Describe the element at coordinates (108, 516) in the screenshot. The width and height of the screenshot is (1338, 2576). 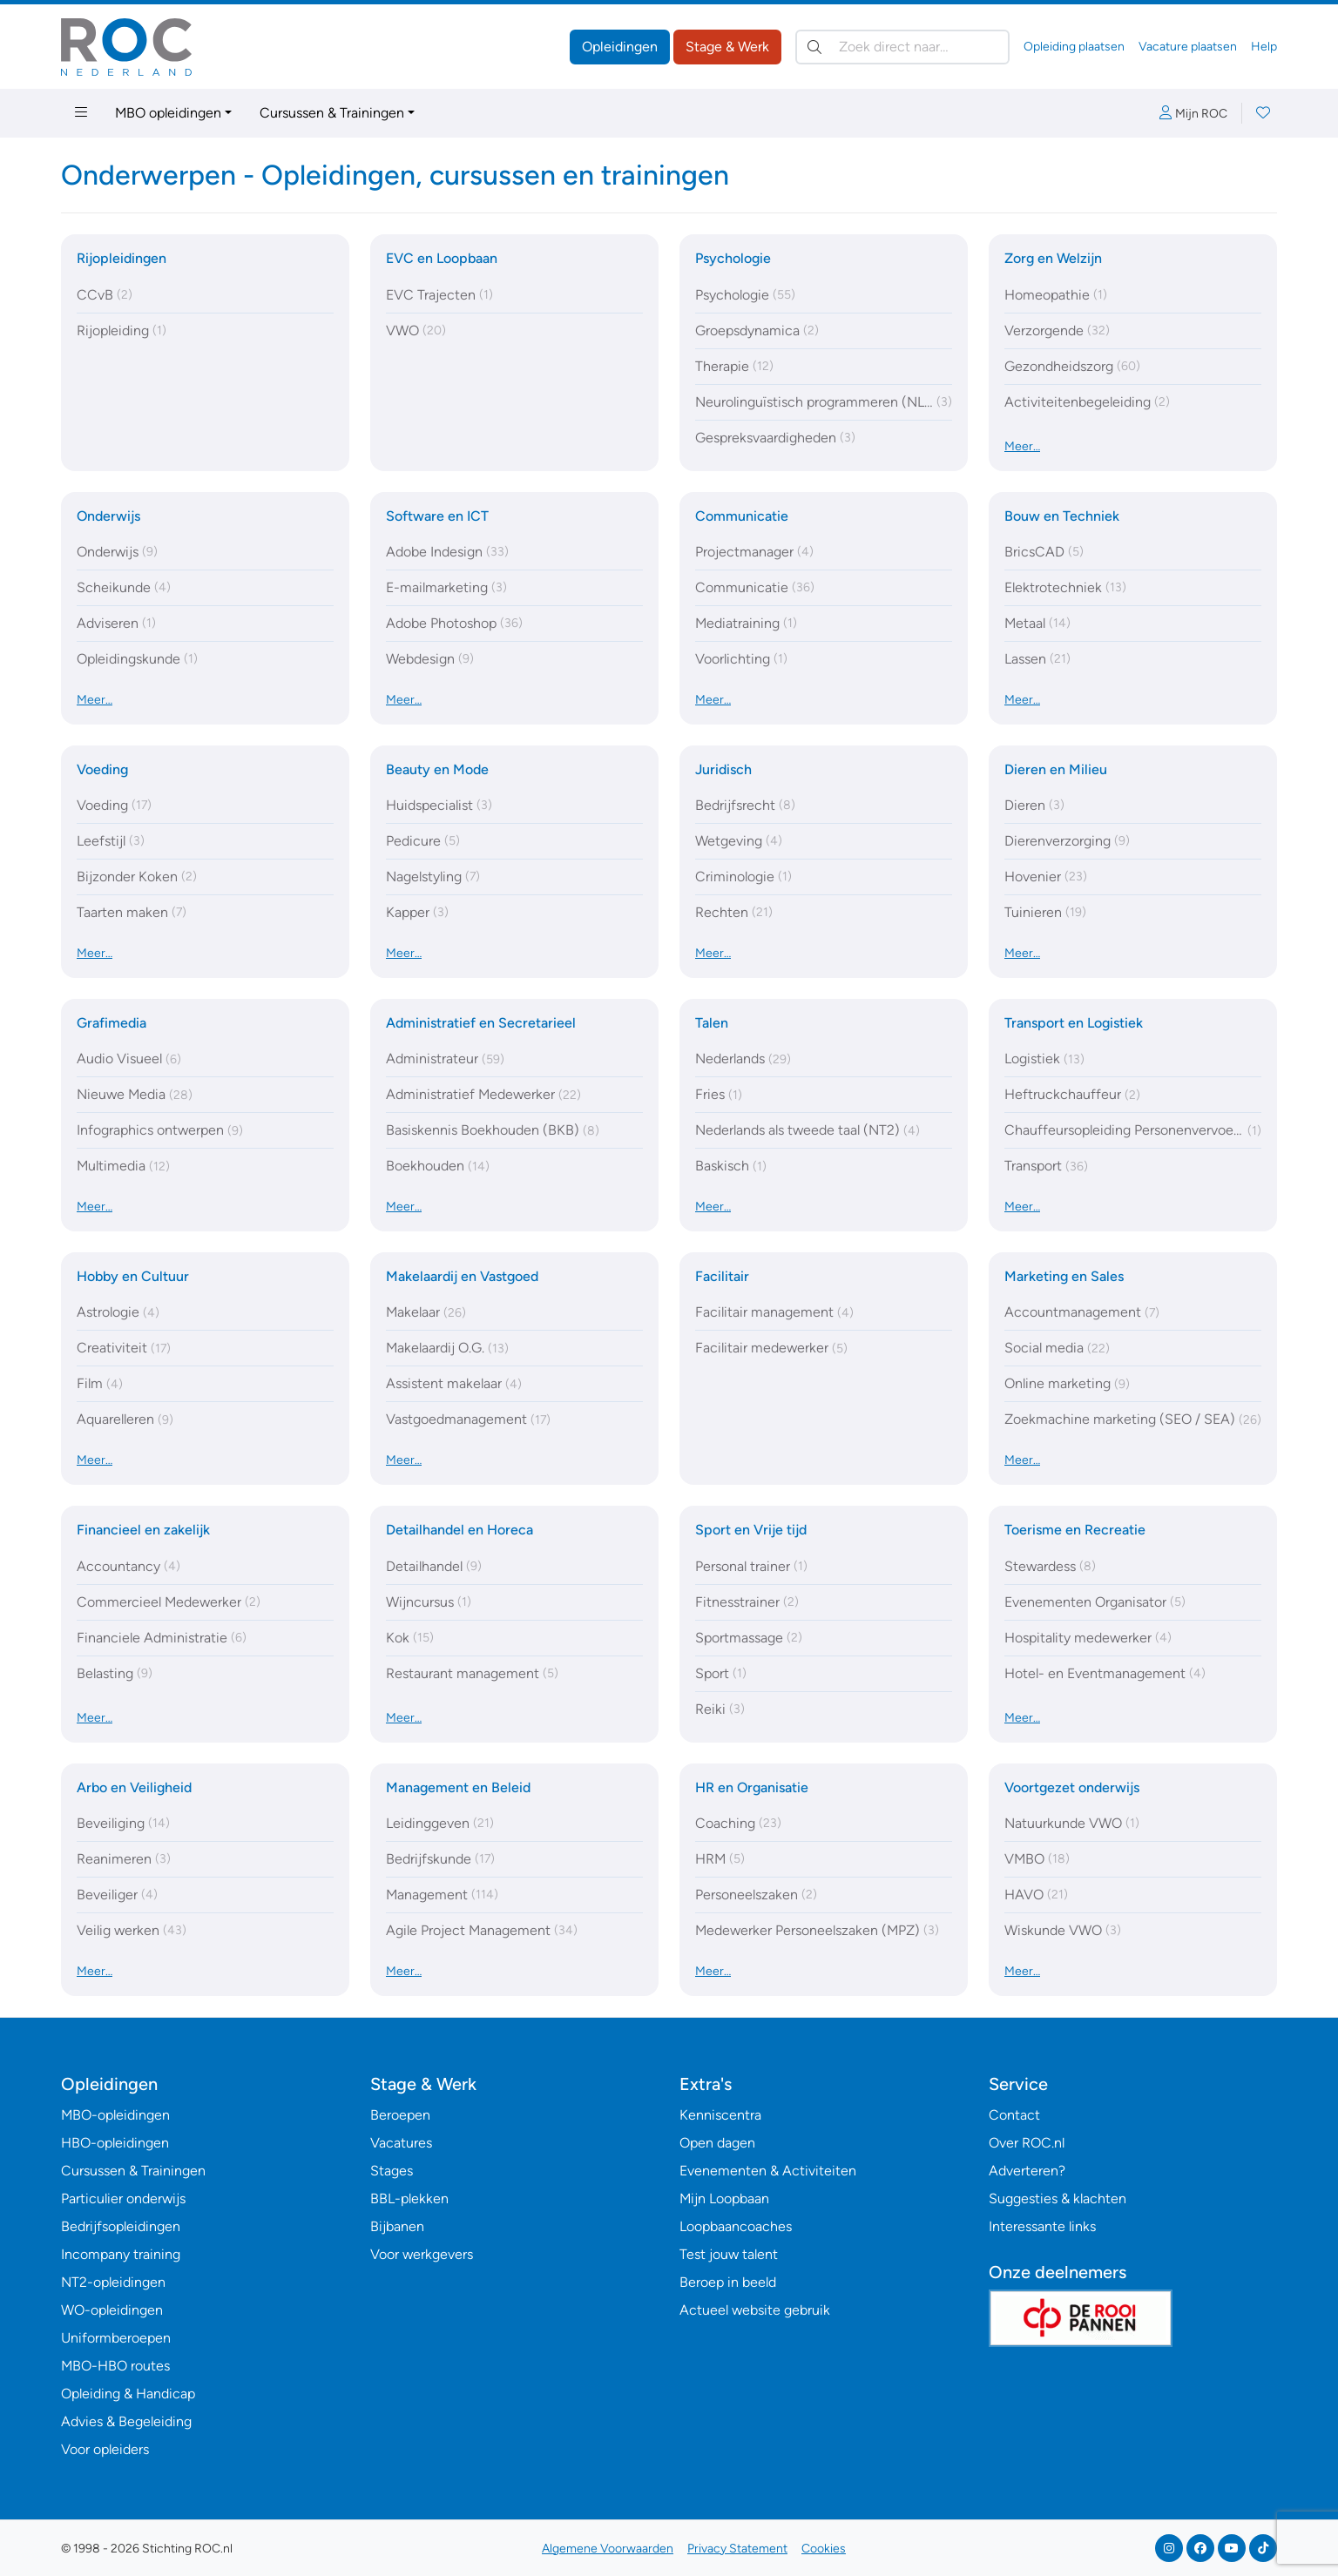
I see `Onderwijs` at that location.